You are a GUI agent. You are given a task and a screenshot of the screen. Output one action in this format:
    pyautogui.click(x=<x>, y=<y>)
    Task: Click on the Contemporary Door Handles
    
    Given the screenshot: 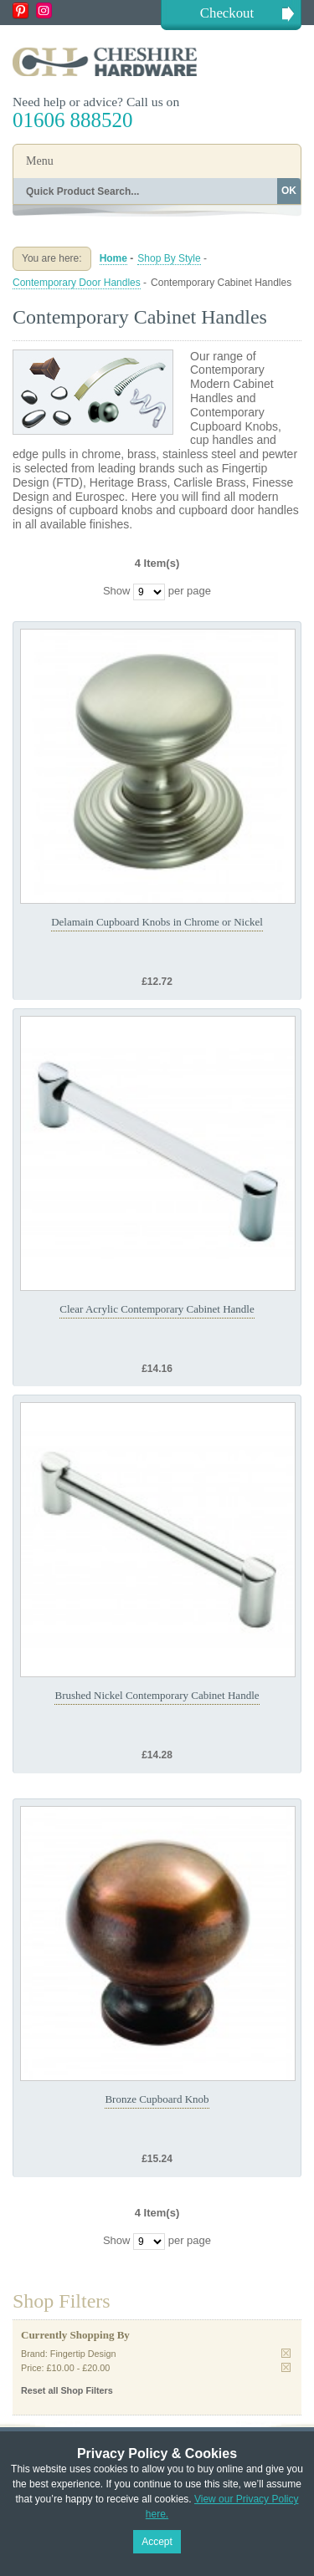 What is the action you would take?
    pyautogui.click(x=77, y=282)
    